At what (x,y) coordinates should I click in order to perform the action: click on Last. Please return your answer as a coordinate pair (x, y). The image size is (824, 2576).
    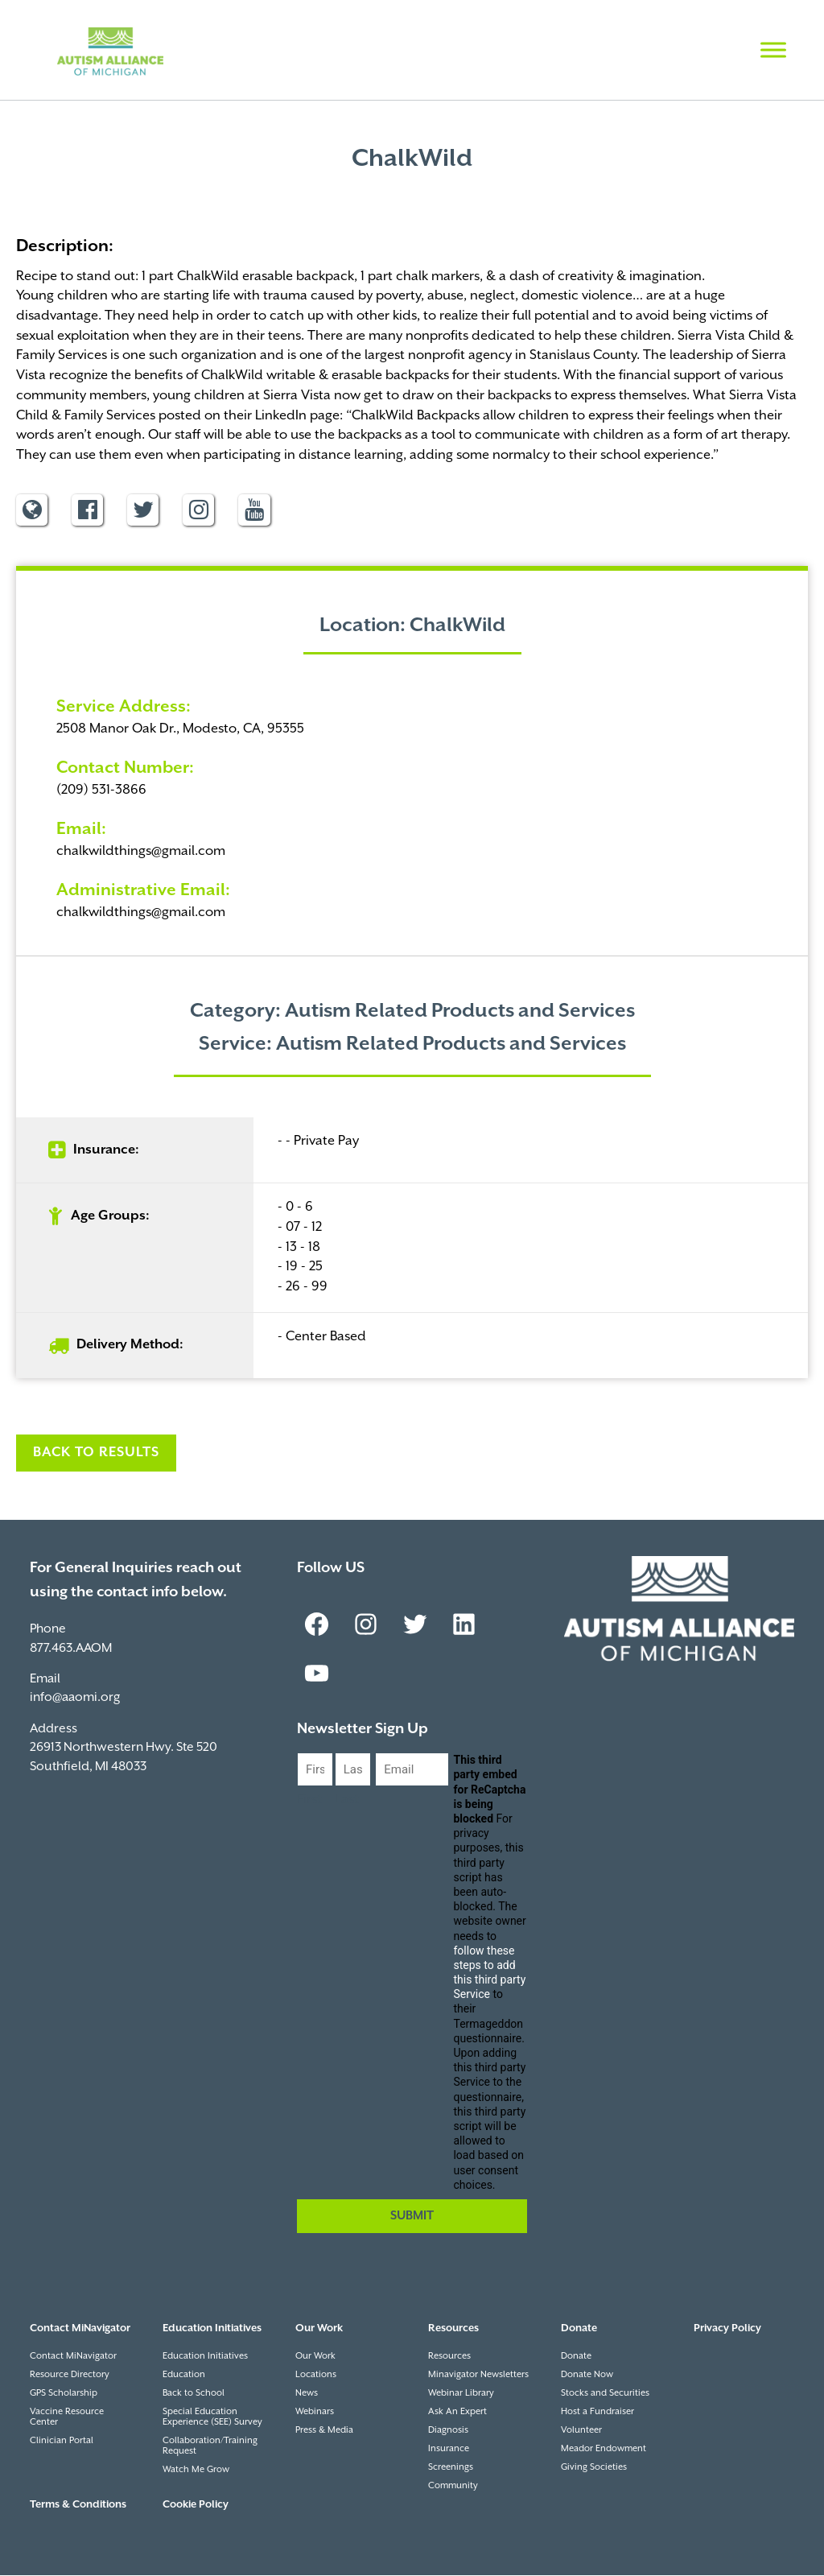
    Looking at the image, I should click on (347, 1800).